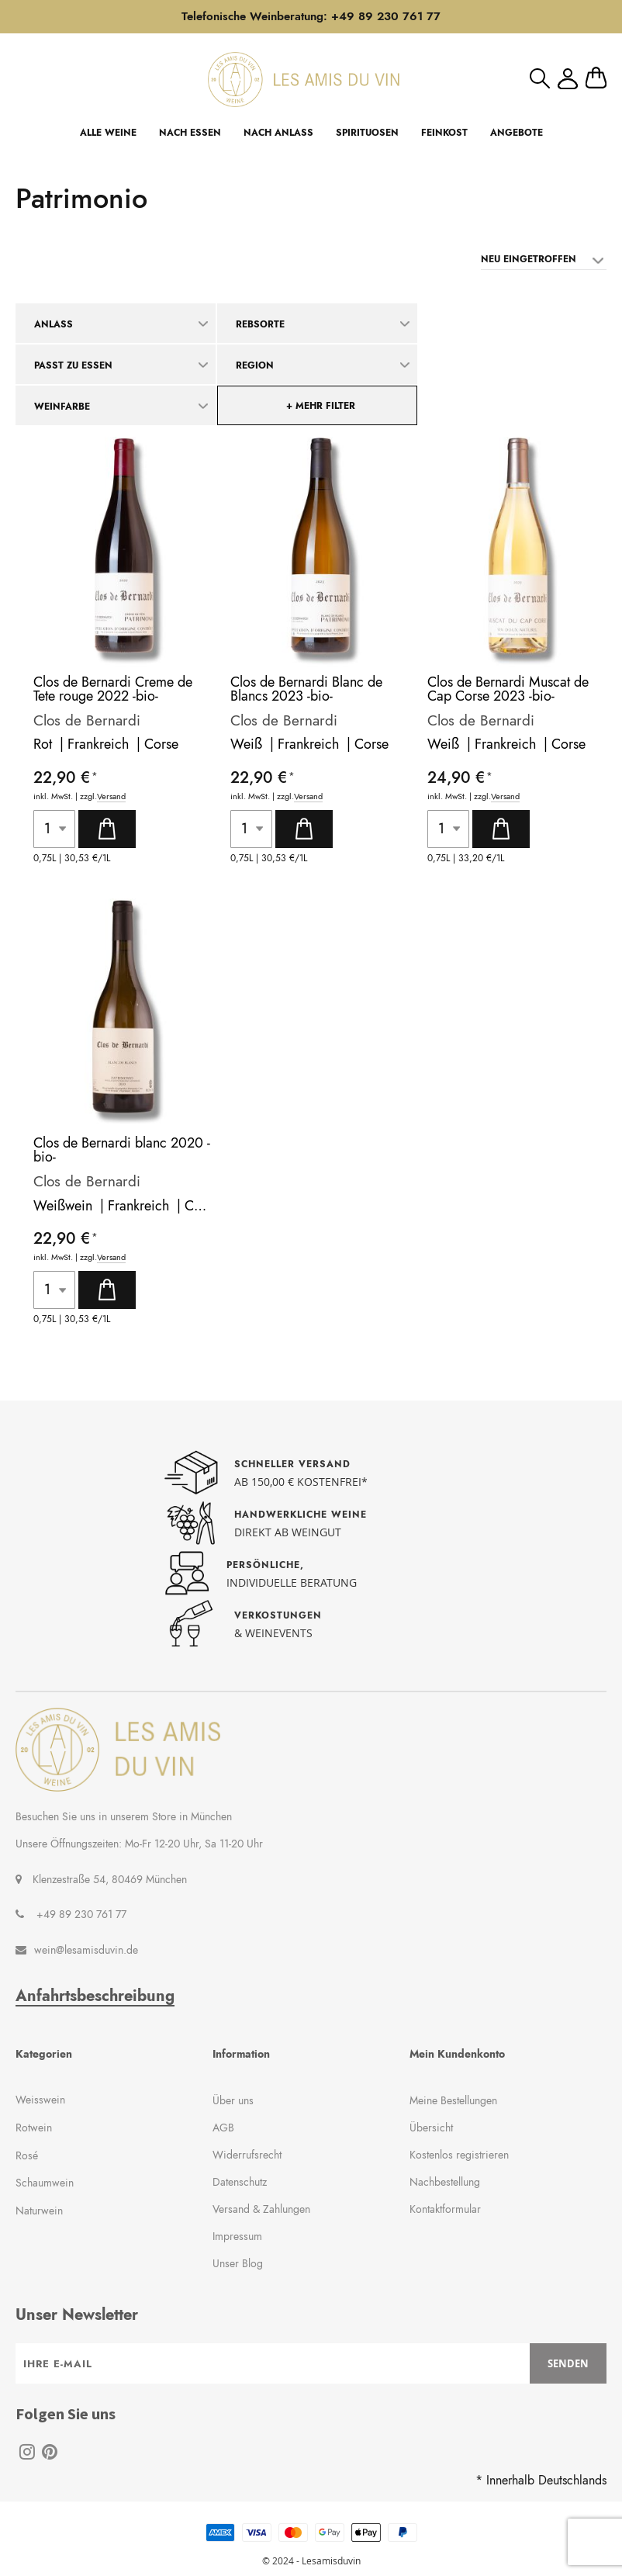 This screenshot has width=622, height=2576. What do you see at coordinates (431, 2127) in the screenshot?
I see `Übersicht` at bounding box center [431, 2127].